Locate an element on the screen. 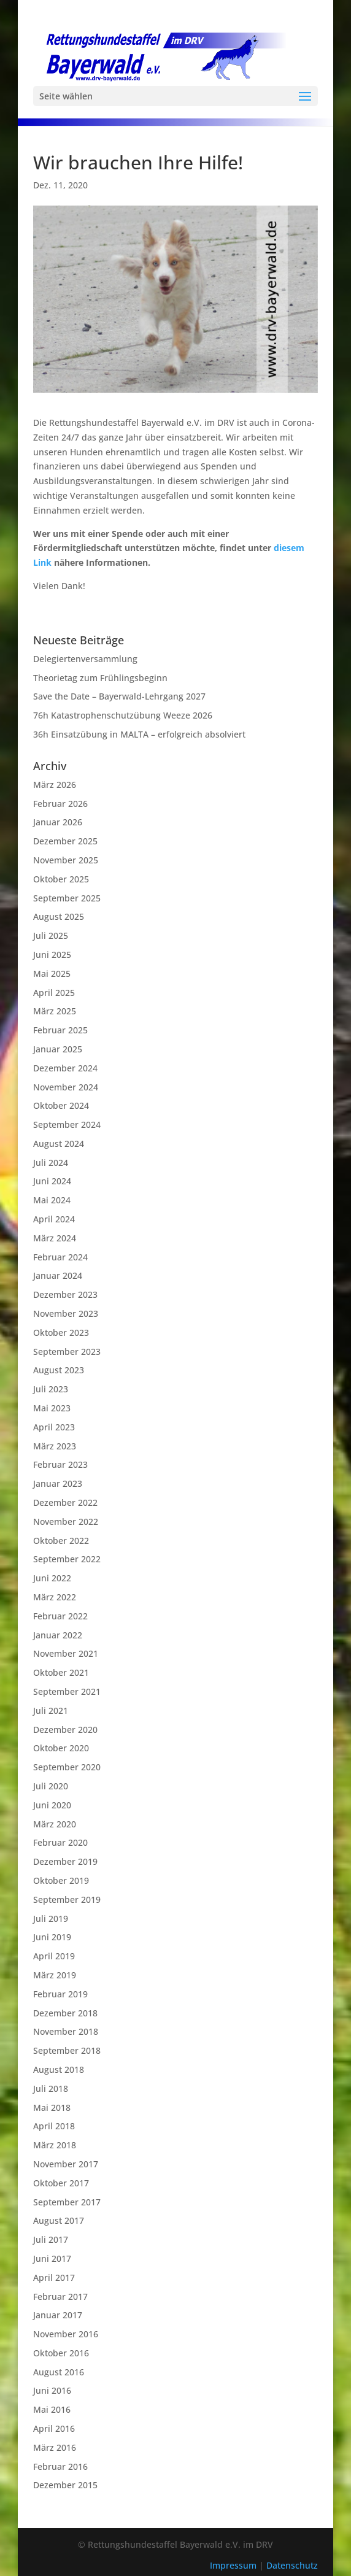  Juli 2023 is located at coordinates (50, 1389).